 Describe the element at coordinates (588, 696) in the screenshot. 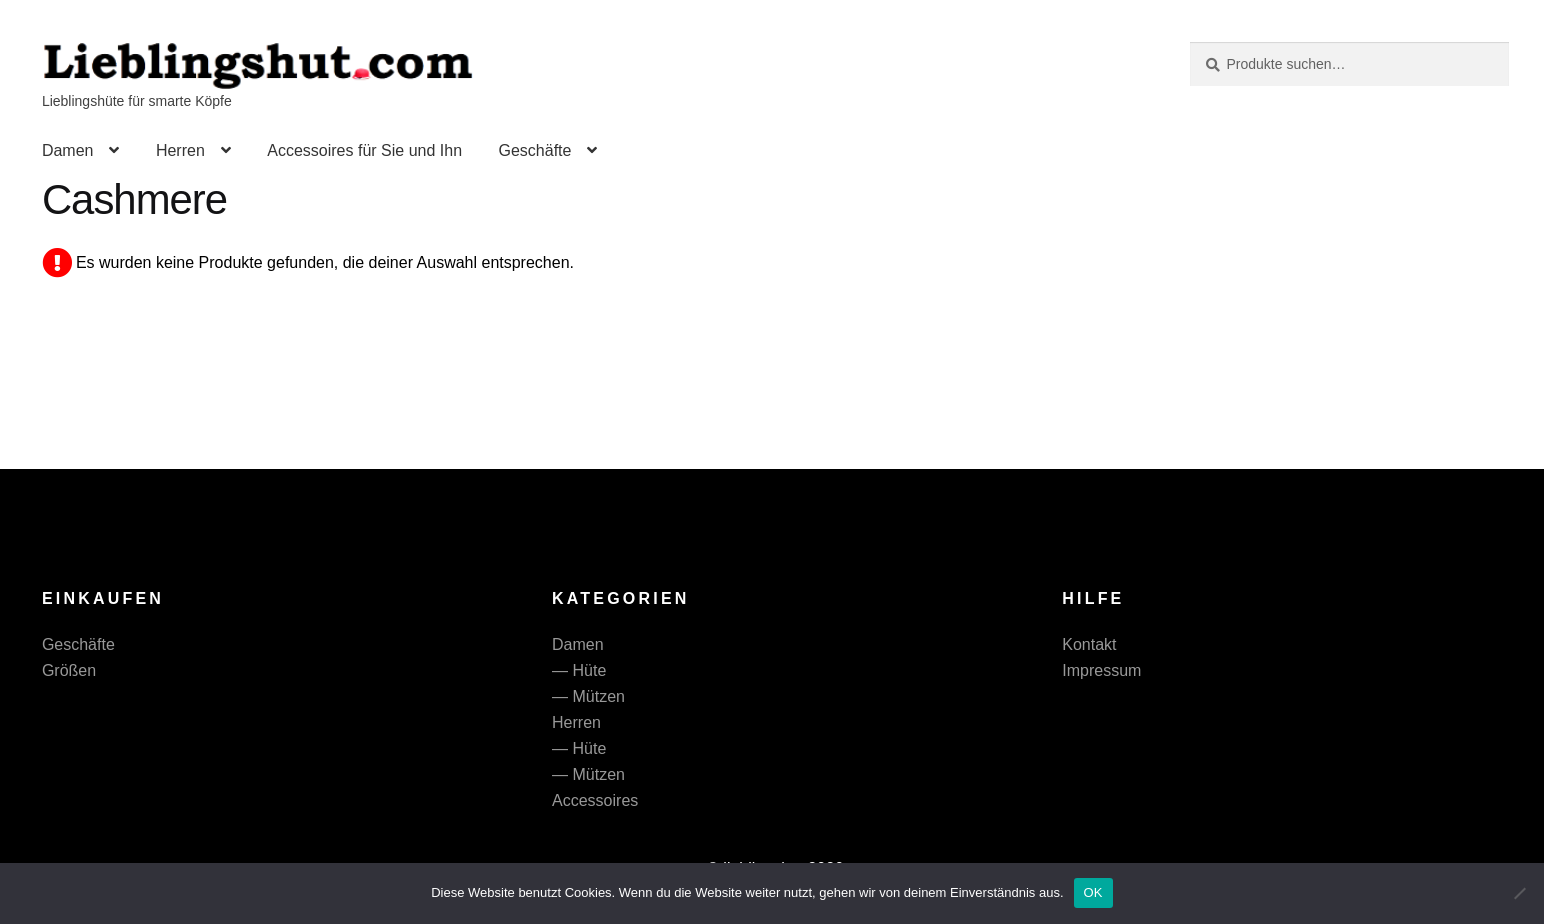

I see `— Mützen` at that location.